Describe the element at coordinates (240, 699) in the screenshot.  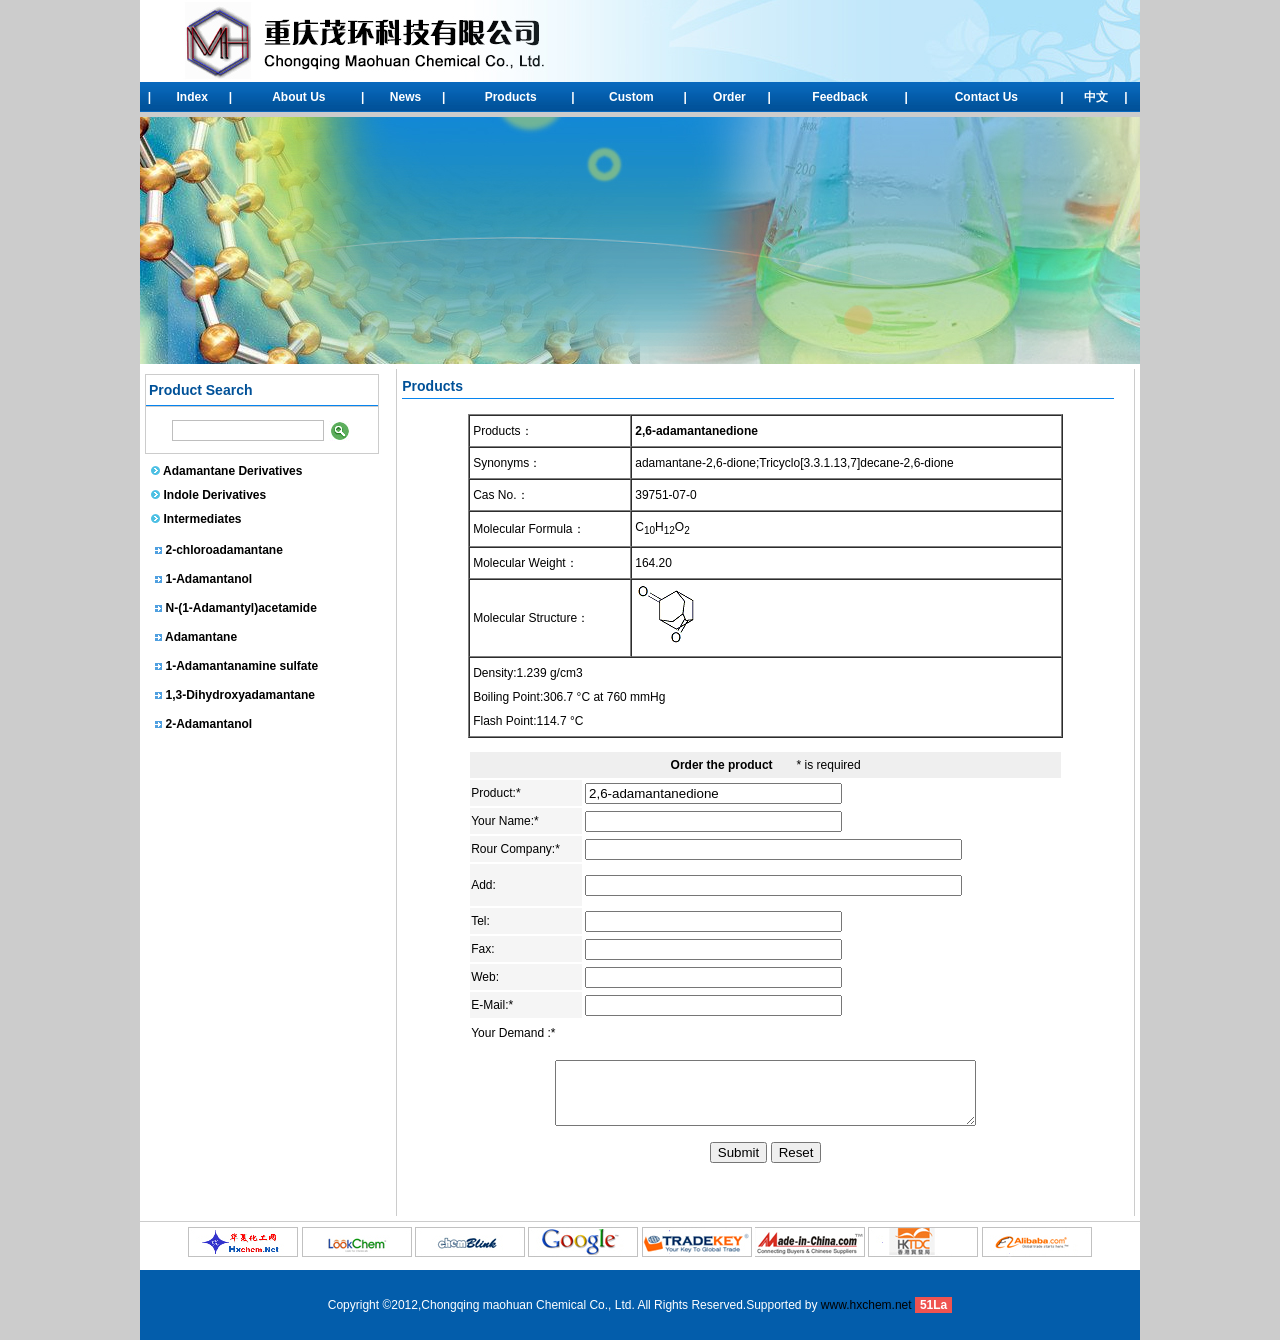
I see `1,3-Dihydroxyadamantane` at that location.